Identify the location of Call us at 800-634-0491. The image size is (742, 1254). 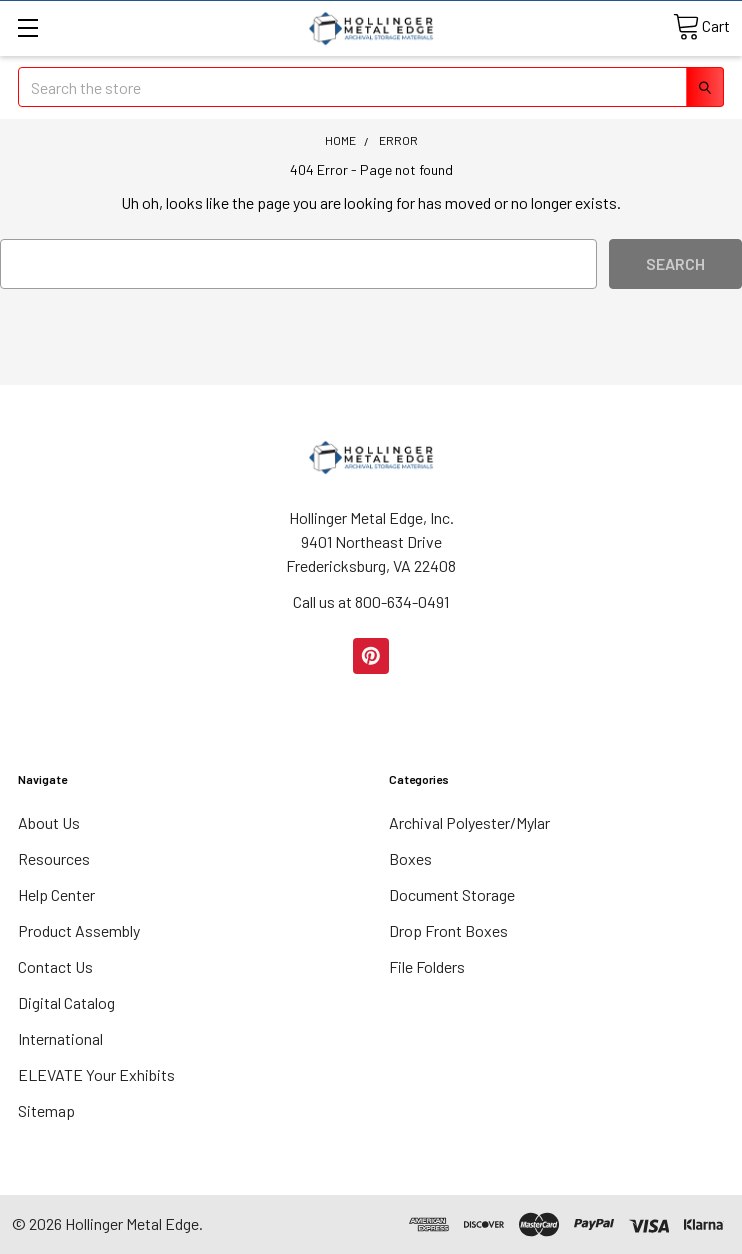
(371, 601).